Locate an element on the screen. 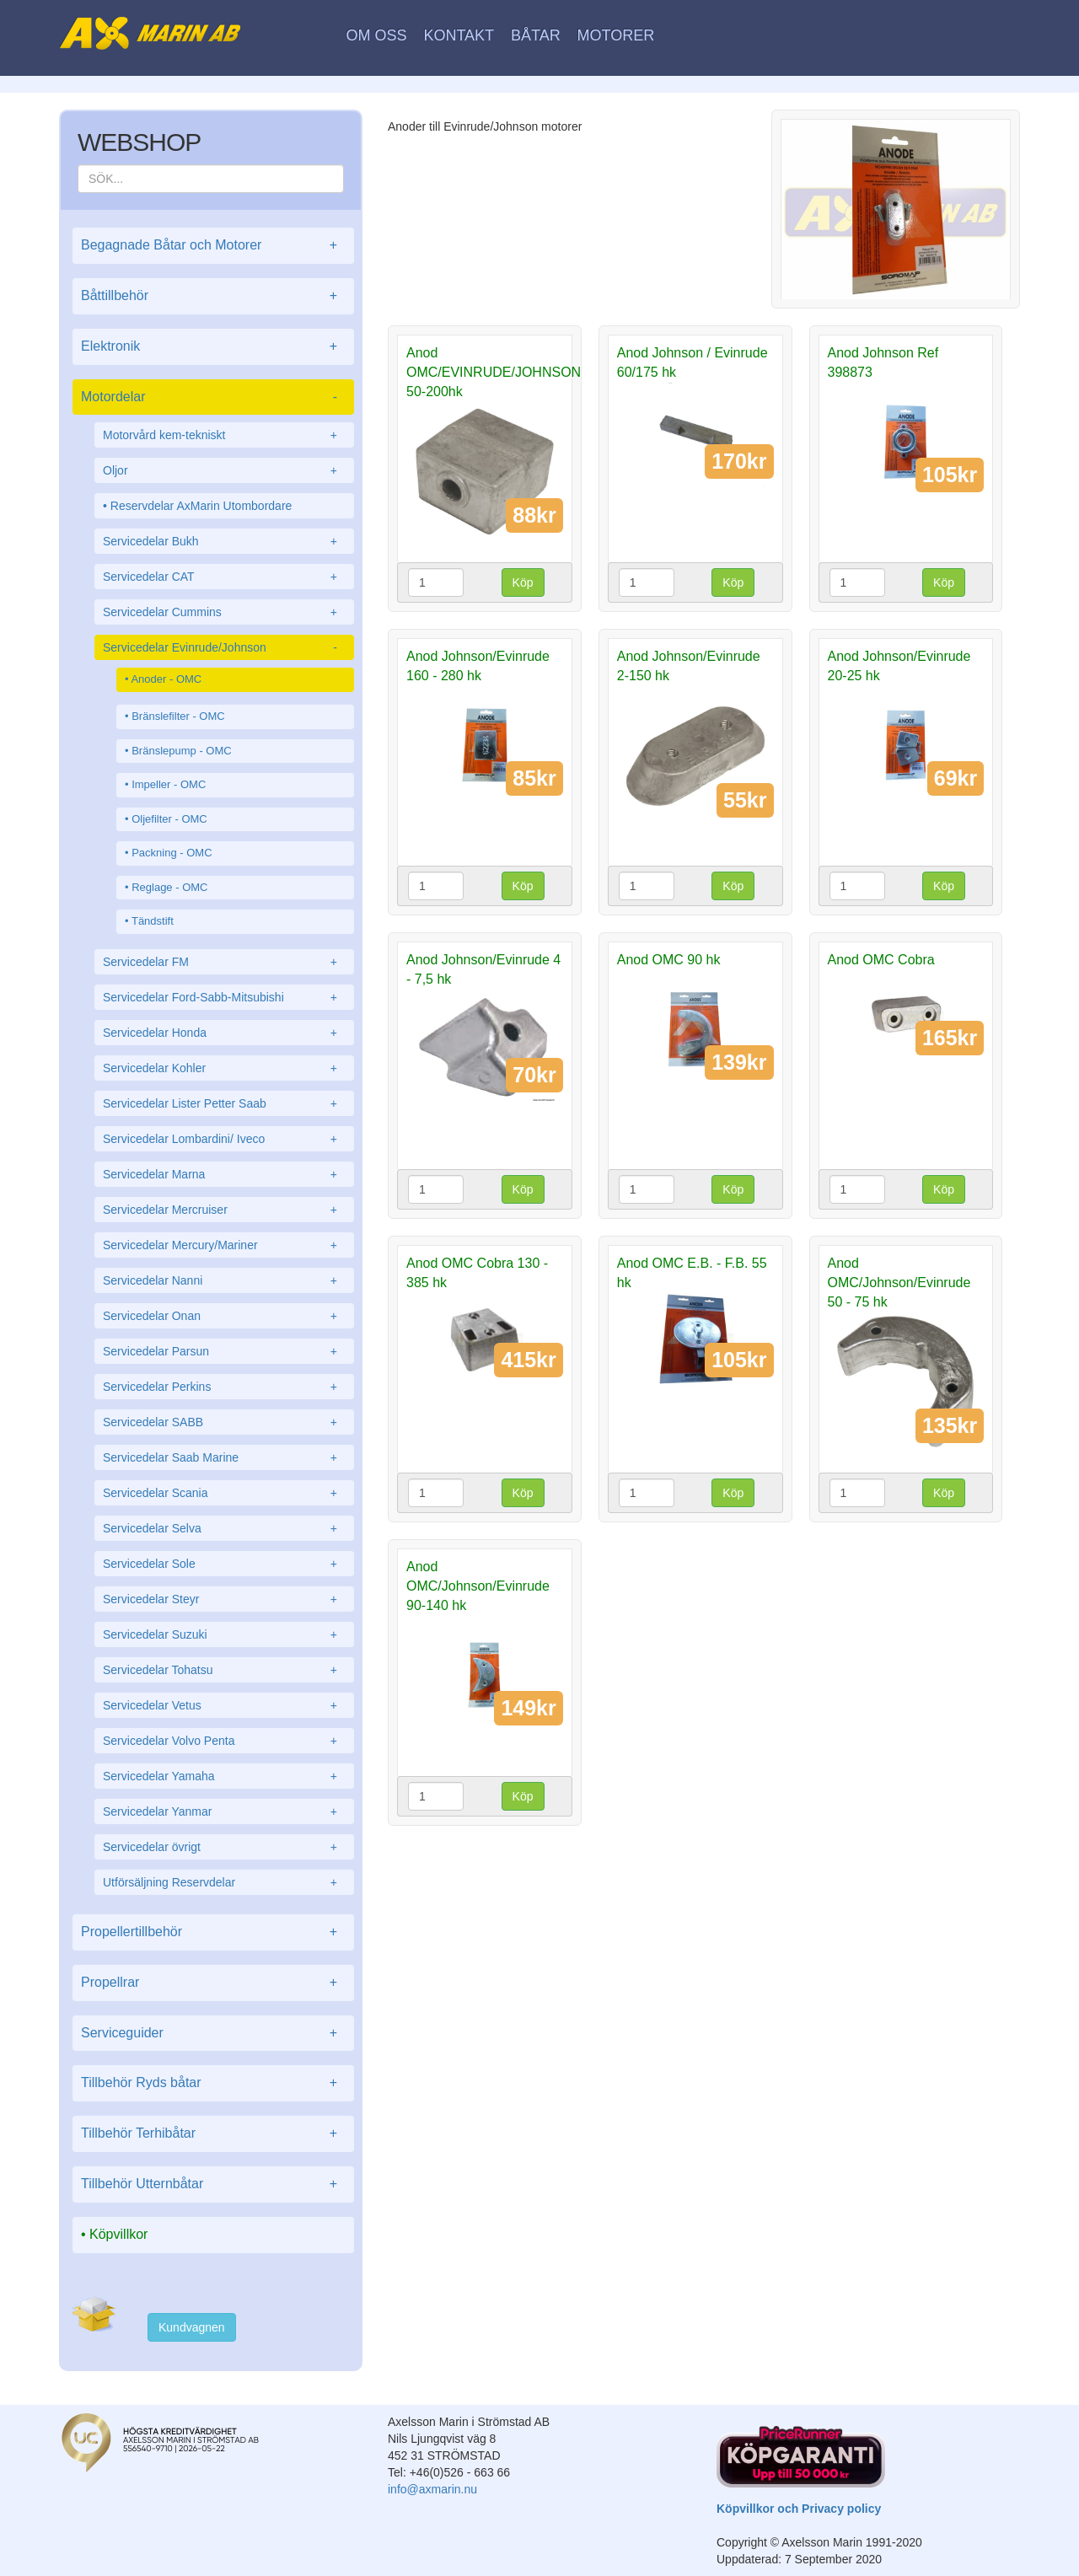 This screenshot has height=2576, width=1079. Servicedelar Selva is located at coordinates (224, 1528).